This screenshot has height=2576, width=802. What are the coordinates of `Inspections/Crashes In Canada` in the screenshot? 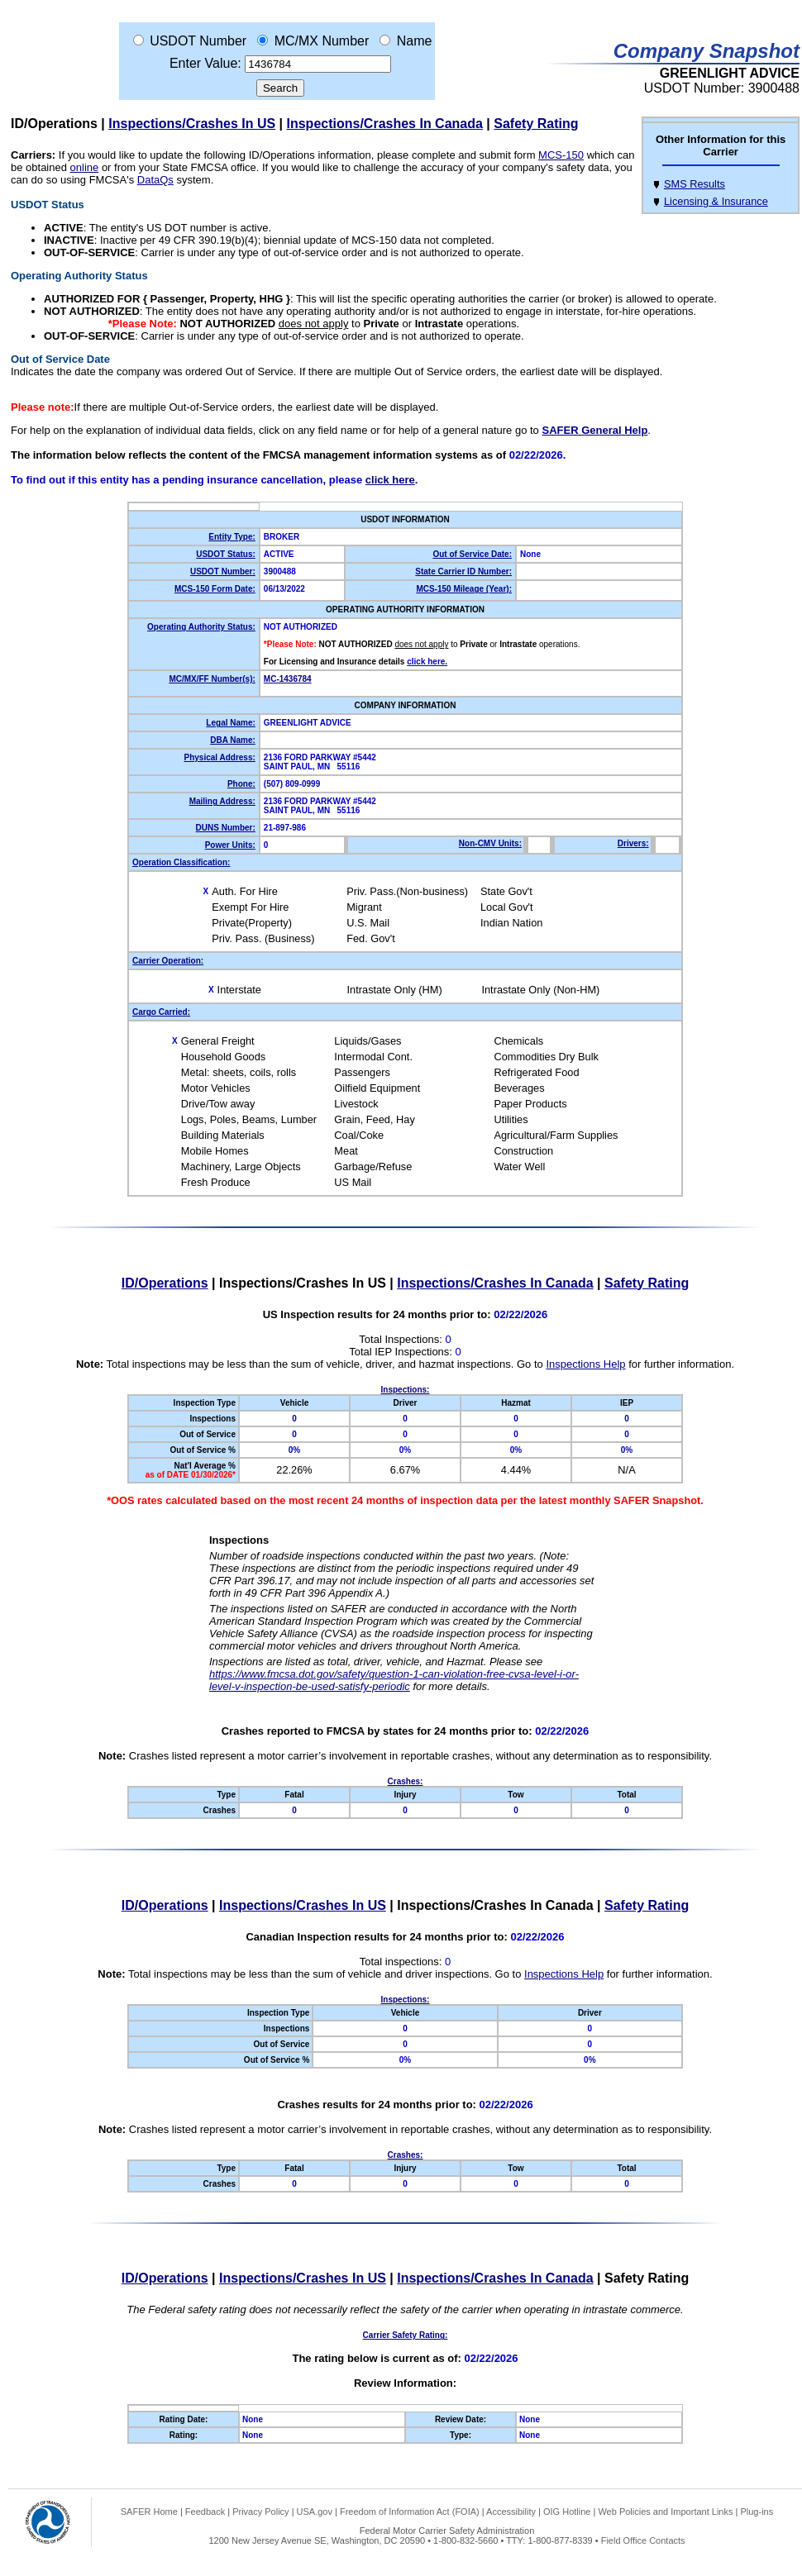 It's located at (385, 124).